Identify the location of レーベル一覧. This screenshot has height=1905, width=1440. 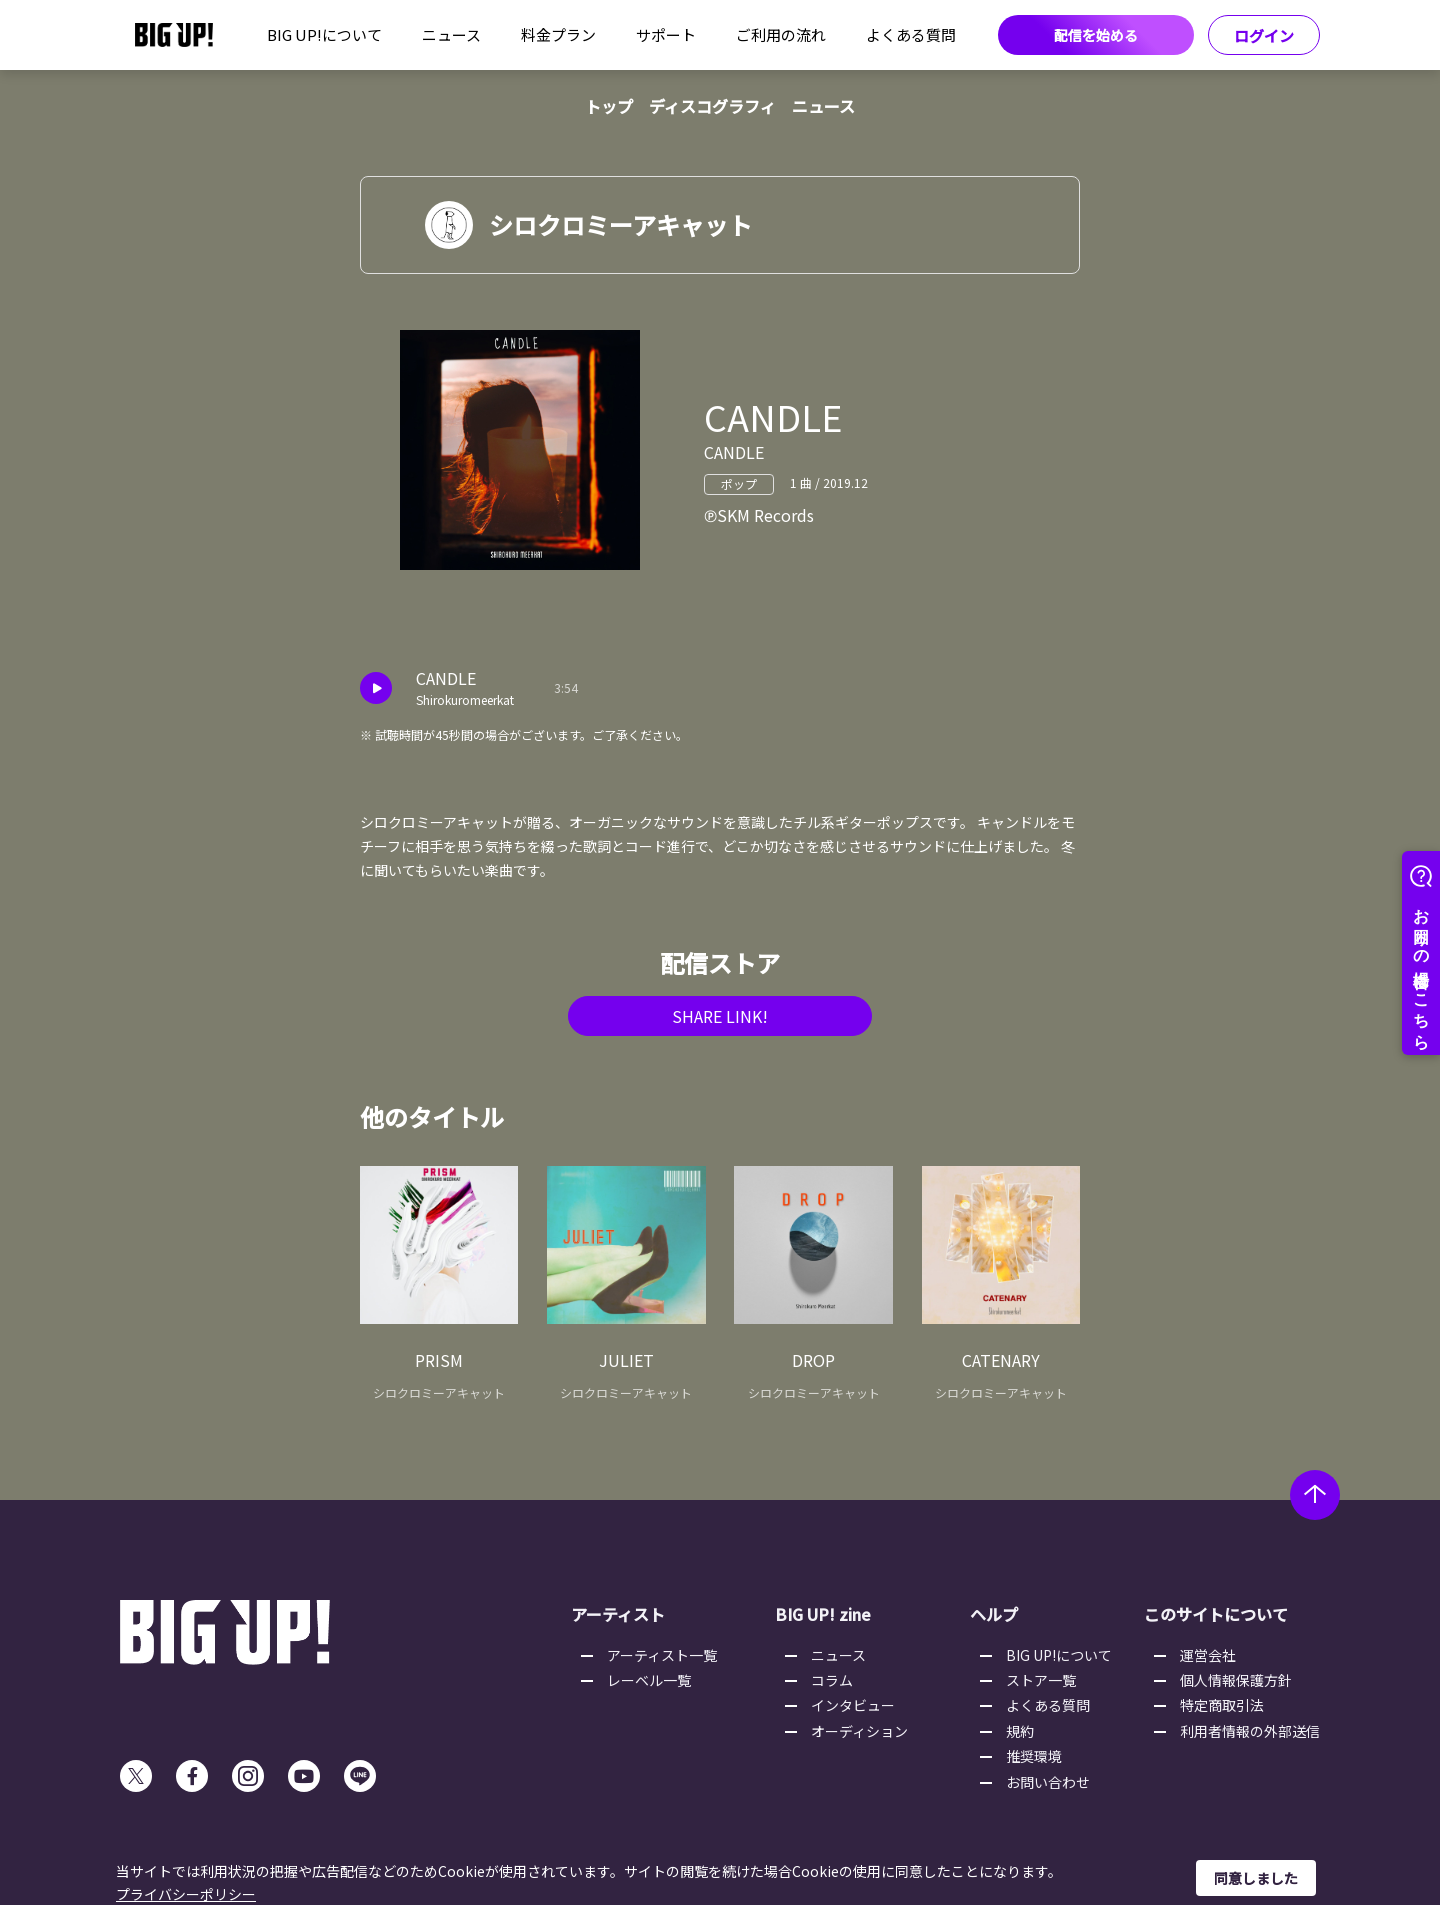
(649, 1680).